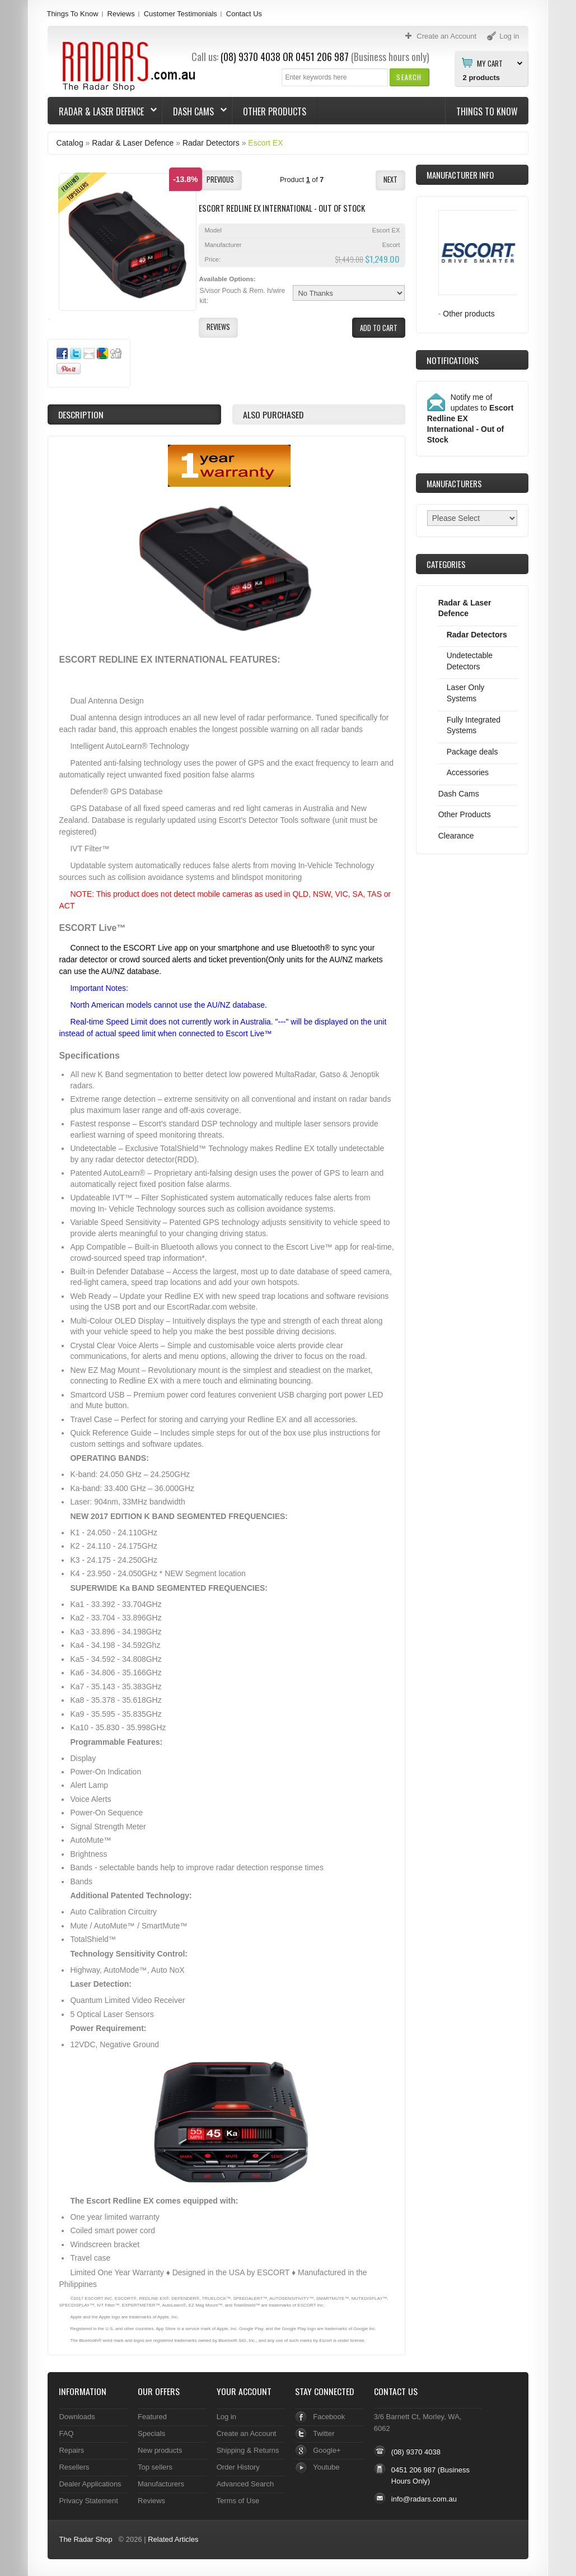  What do you see at coordinates (250, 56) in the screenshot?
I see `(08) 9370 4038` at bounding box center [250, 56].